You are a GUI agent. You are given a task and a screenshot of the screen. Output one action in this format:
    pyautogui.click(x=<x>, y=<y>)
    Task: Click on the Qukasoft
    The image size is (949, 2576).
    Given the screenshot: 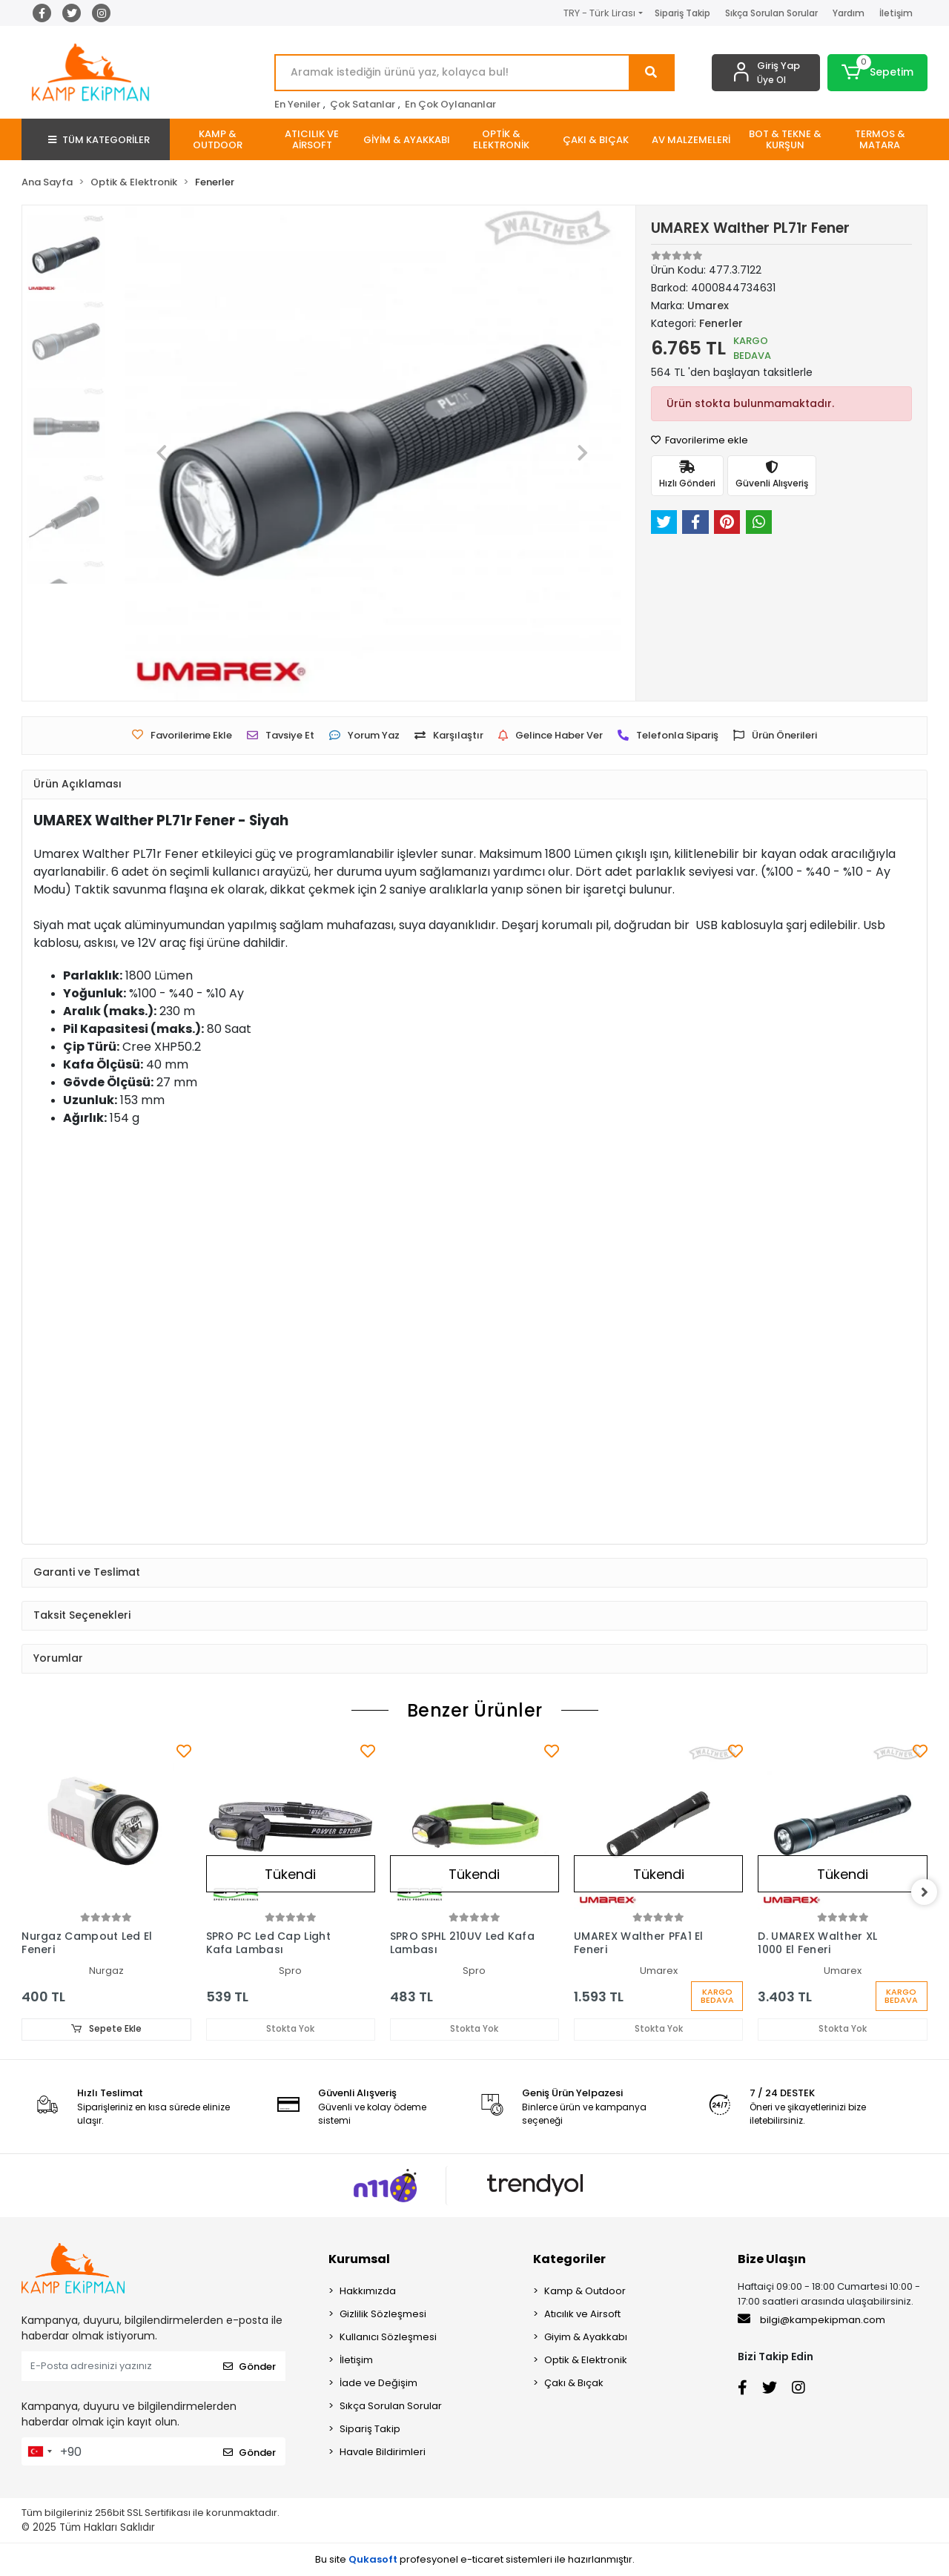 What is the action you would take?
    pyautogui.click(x=372, y=2559)
    